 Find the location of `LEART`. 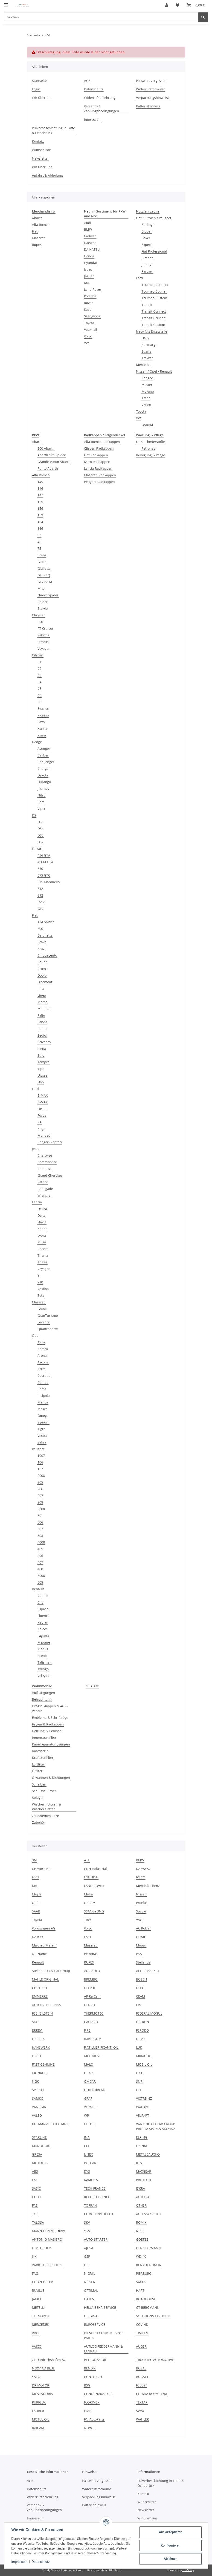

LEART is located at coordinates (36, 2056).